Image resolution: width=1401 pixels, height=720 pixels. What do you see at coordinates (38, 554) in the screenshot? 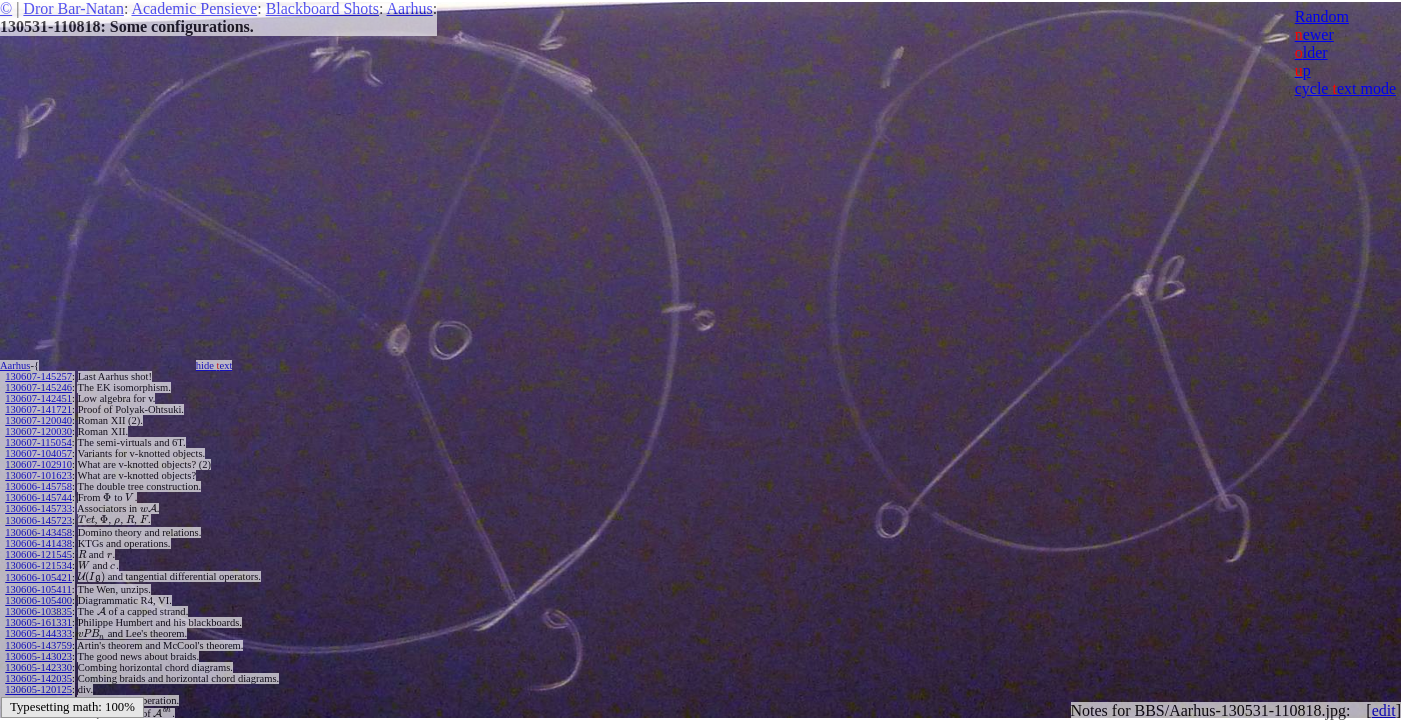
I see `130606-121545` at bounding box center [38, 554].